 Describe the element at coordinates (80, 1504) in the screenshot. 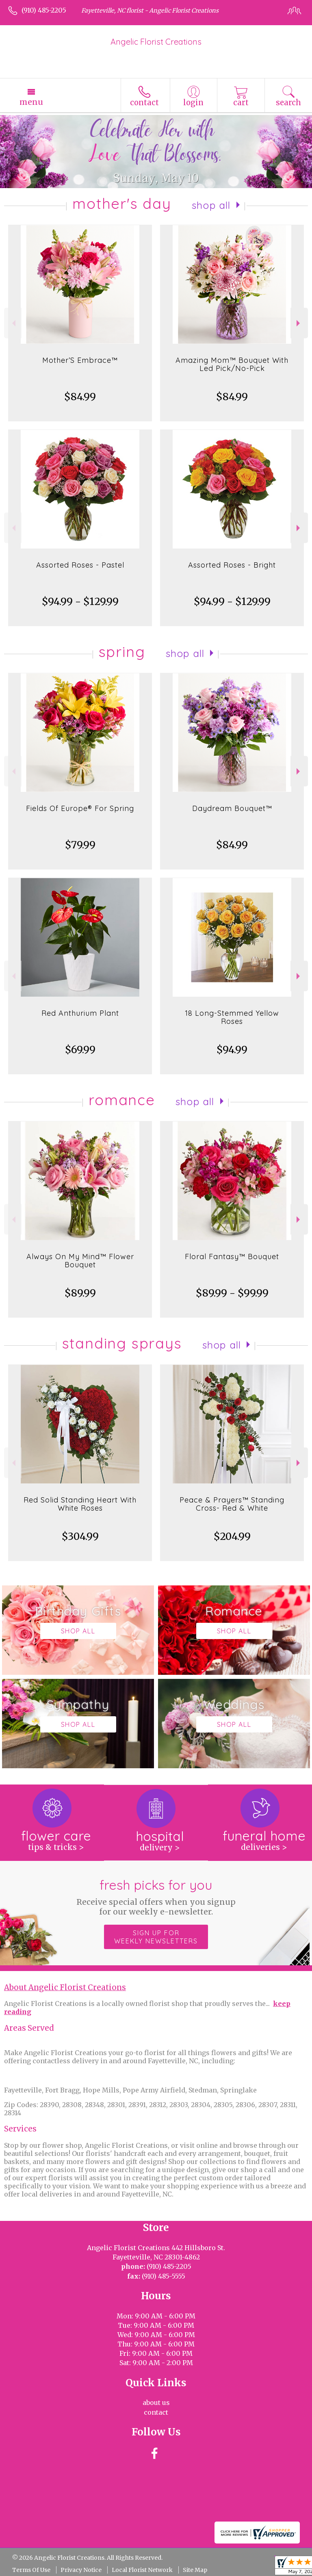

I see `Red Solid Standing Heart With White Roses` at that location.